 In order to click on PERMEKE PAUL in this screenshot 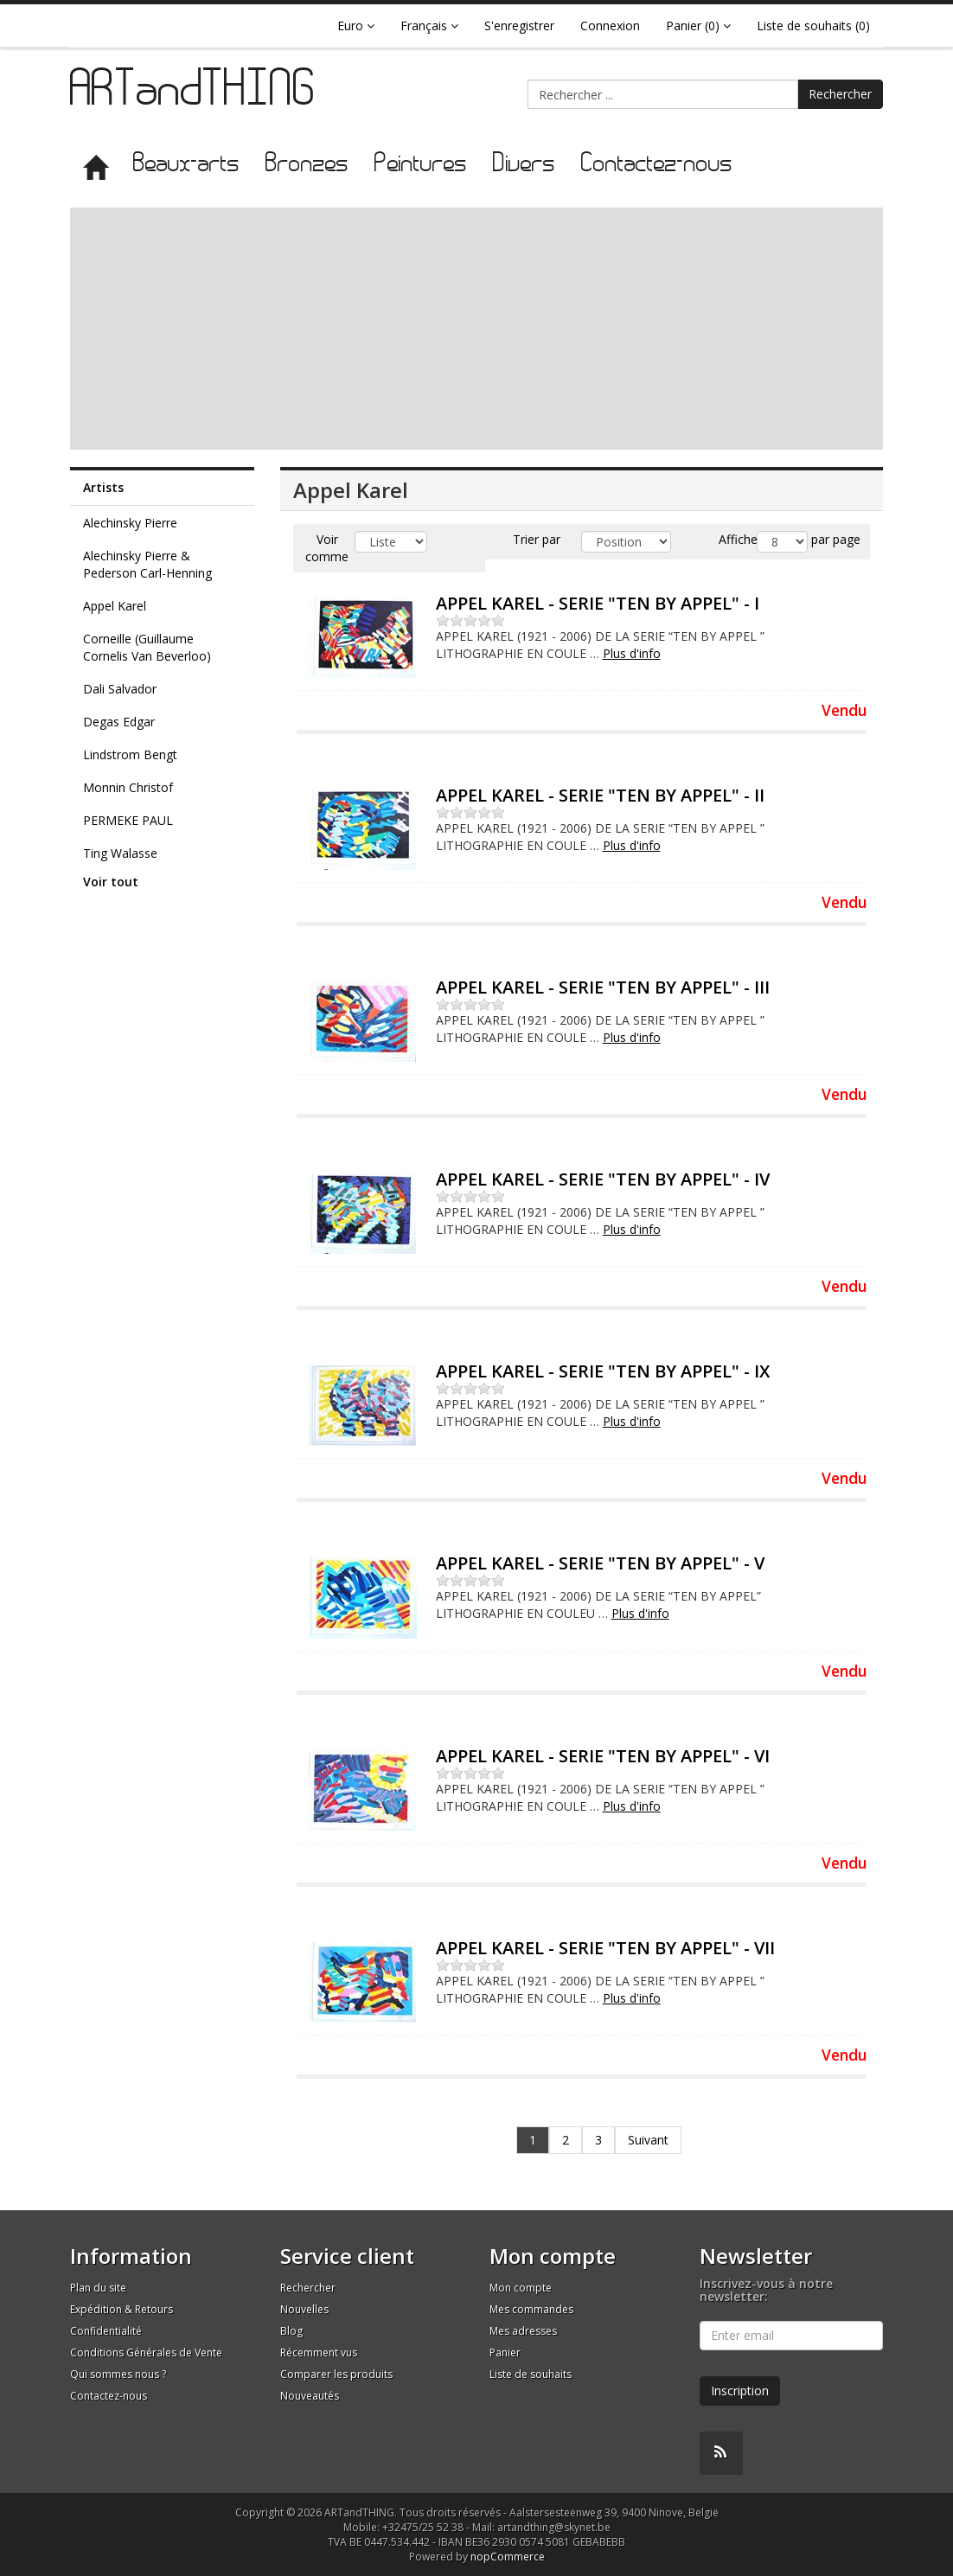, I will do `click(128, 820)`.